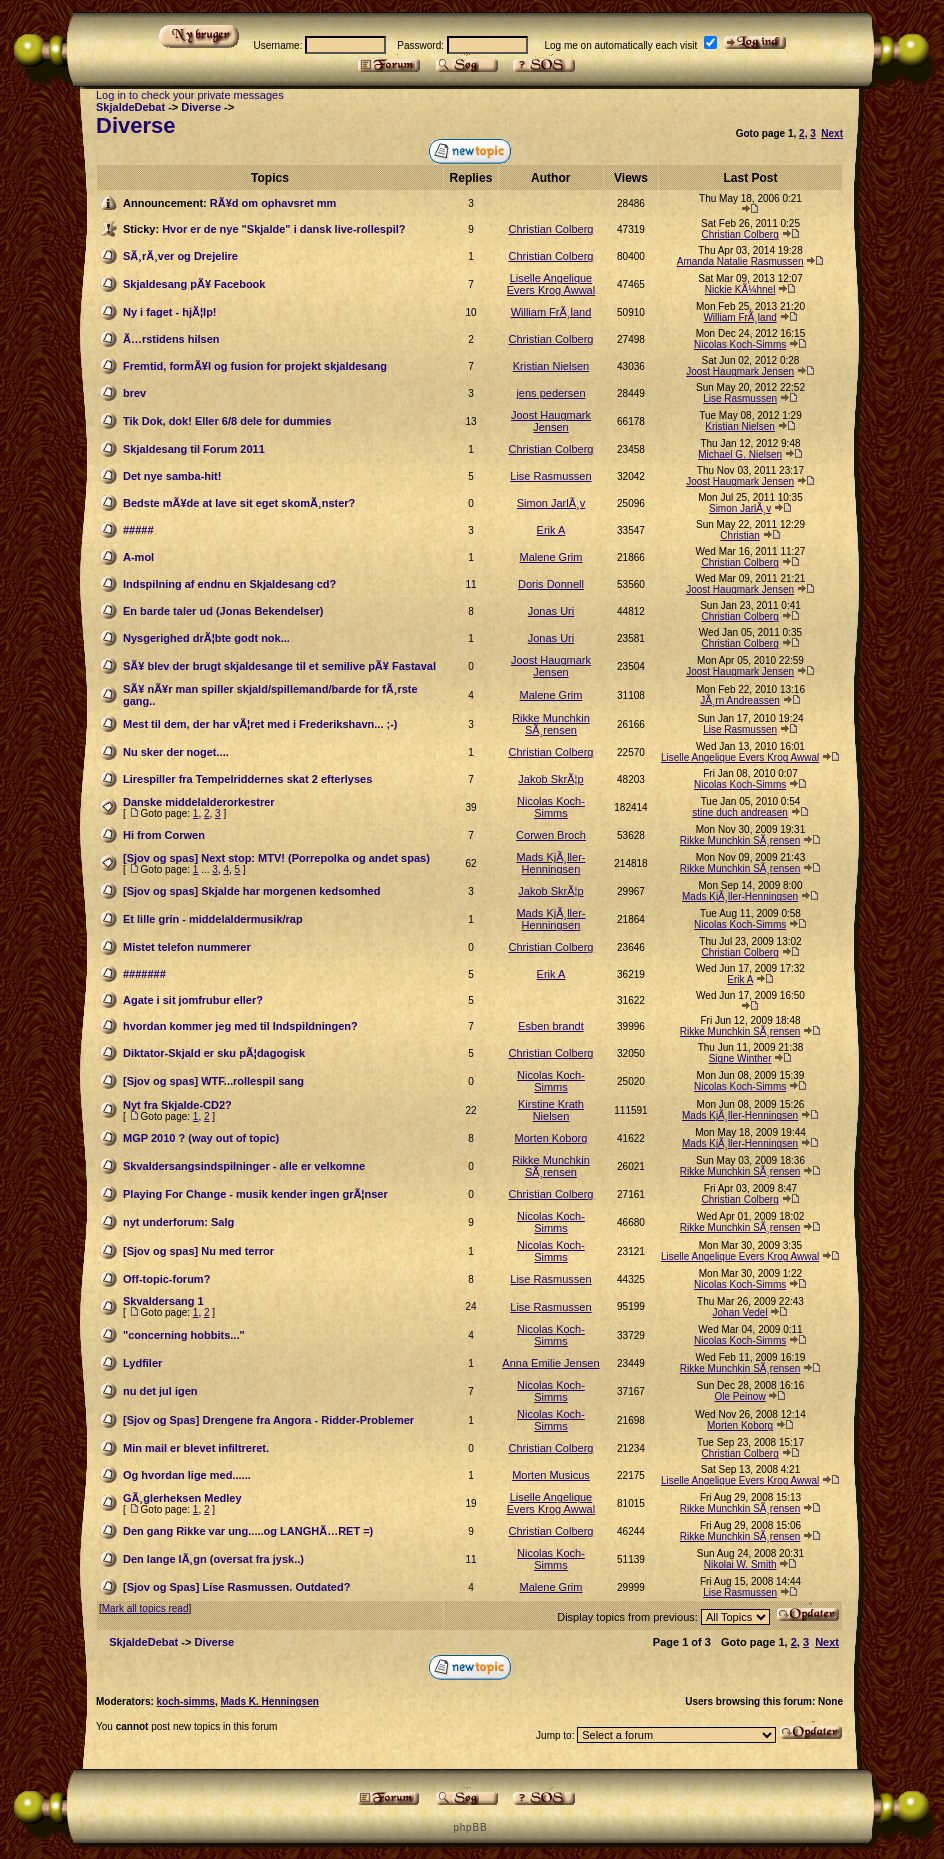  Describe the element at coordinates (144, 974) in the screenshot. I see `#######` at that location.